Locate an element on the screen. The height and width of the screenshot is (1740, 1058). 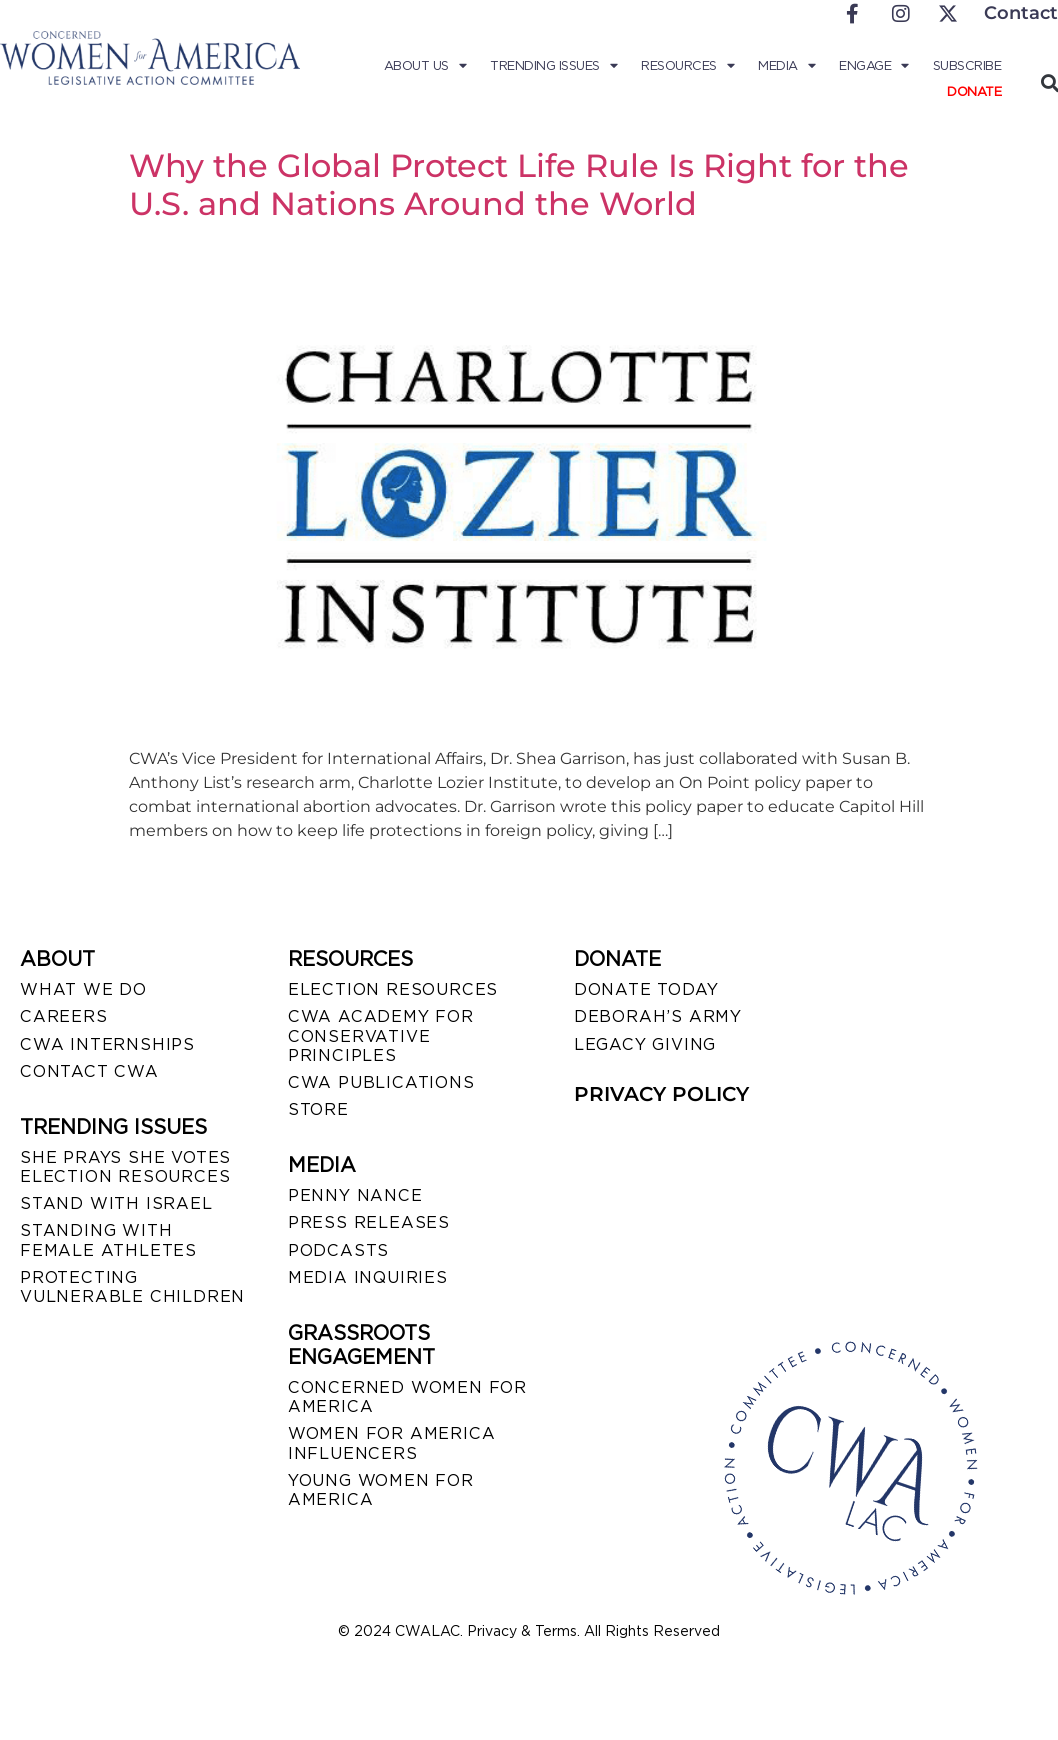
CWA ACADEMY FOR CONSERVATIVE PRINCIPLES is located at coordinates (381, 1035).